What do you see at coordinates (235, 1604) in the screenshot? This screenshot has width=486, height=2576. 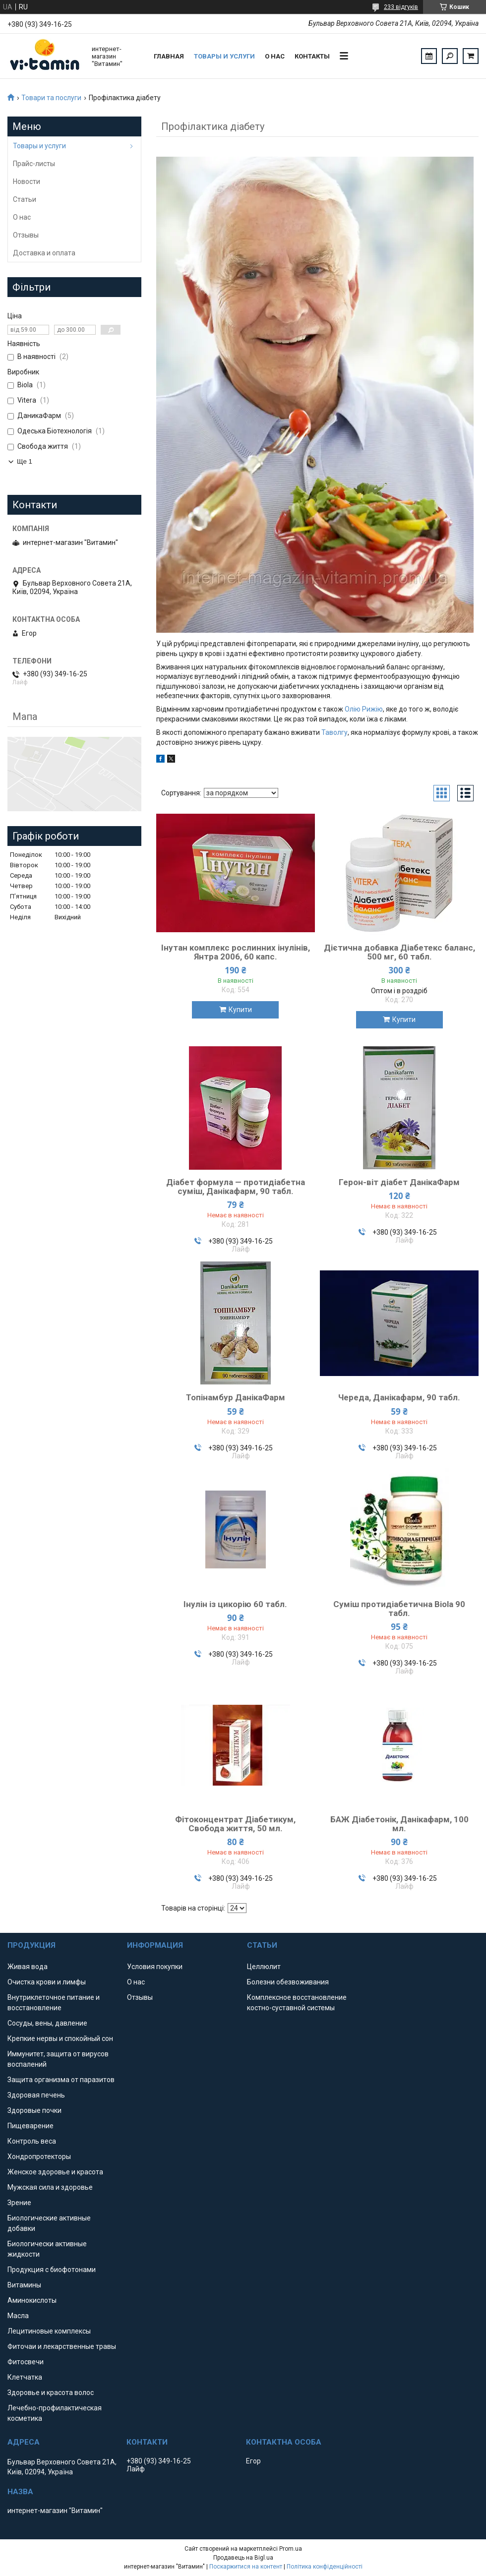 I see `Інулін із цикорію 60 табл.` at bounding box center [235, 1604].